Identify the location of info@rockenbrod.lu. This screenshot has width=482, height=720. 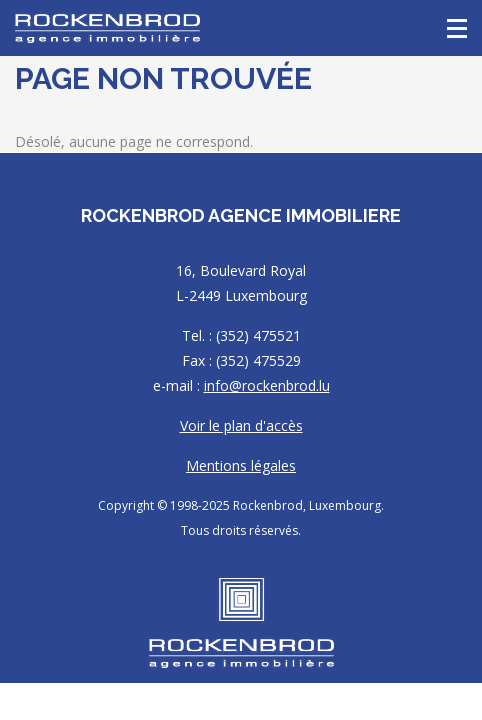
(267, 385).